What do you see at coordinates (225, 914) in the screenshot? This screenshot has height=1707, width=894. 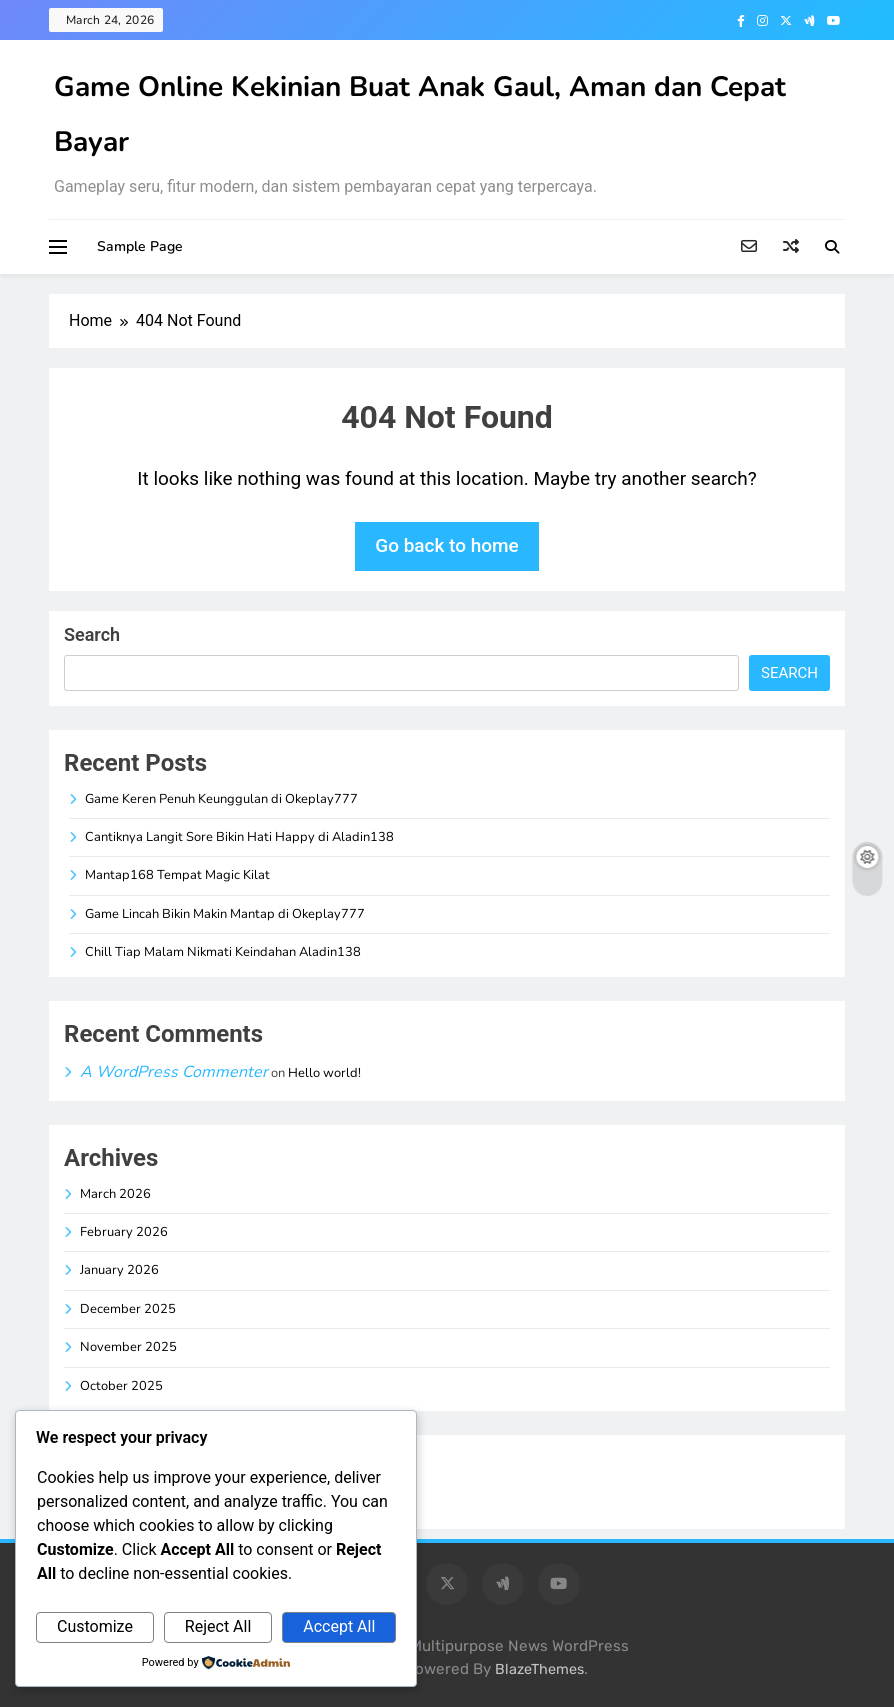 I see `Game Lincah Bikin Makin Mantap di Okeplay777` at bounding box center [225, 914].